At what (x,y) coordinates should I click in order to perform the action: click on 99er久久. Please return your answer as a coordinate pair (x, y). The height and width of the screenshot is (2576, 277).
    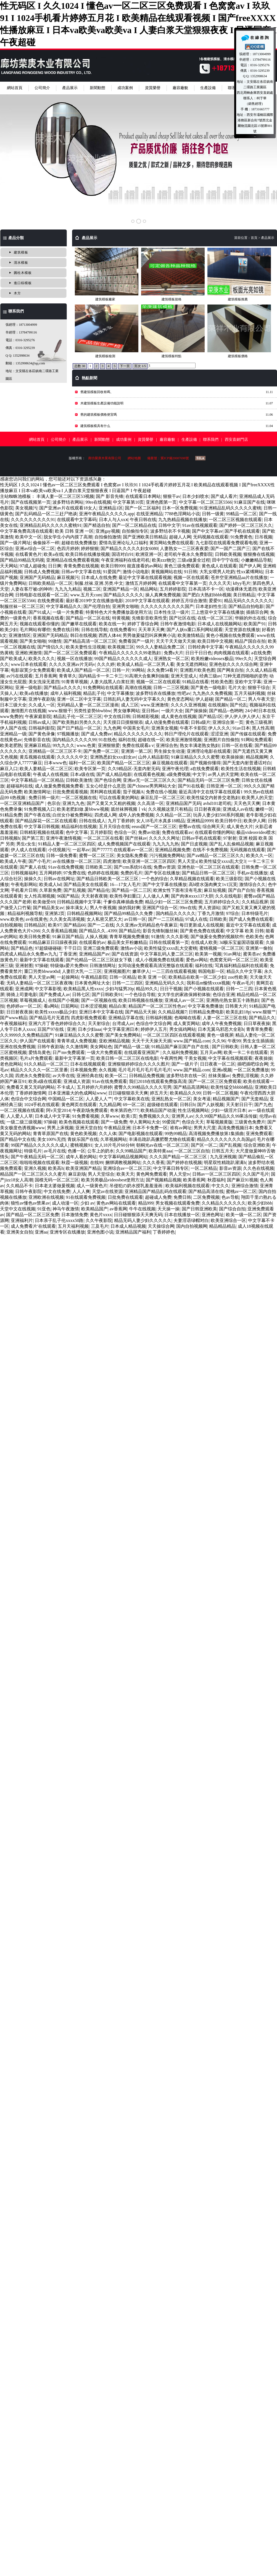
    Looking at the image, I should click on (243, 658).